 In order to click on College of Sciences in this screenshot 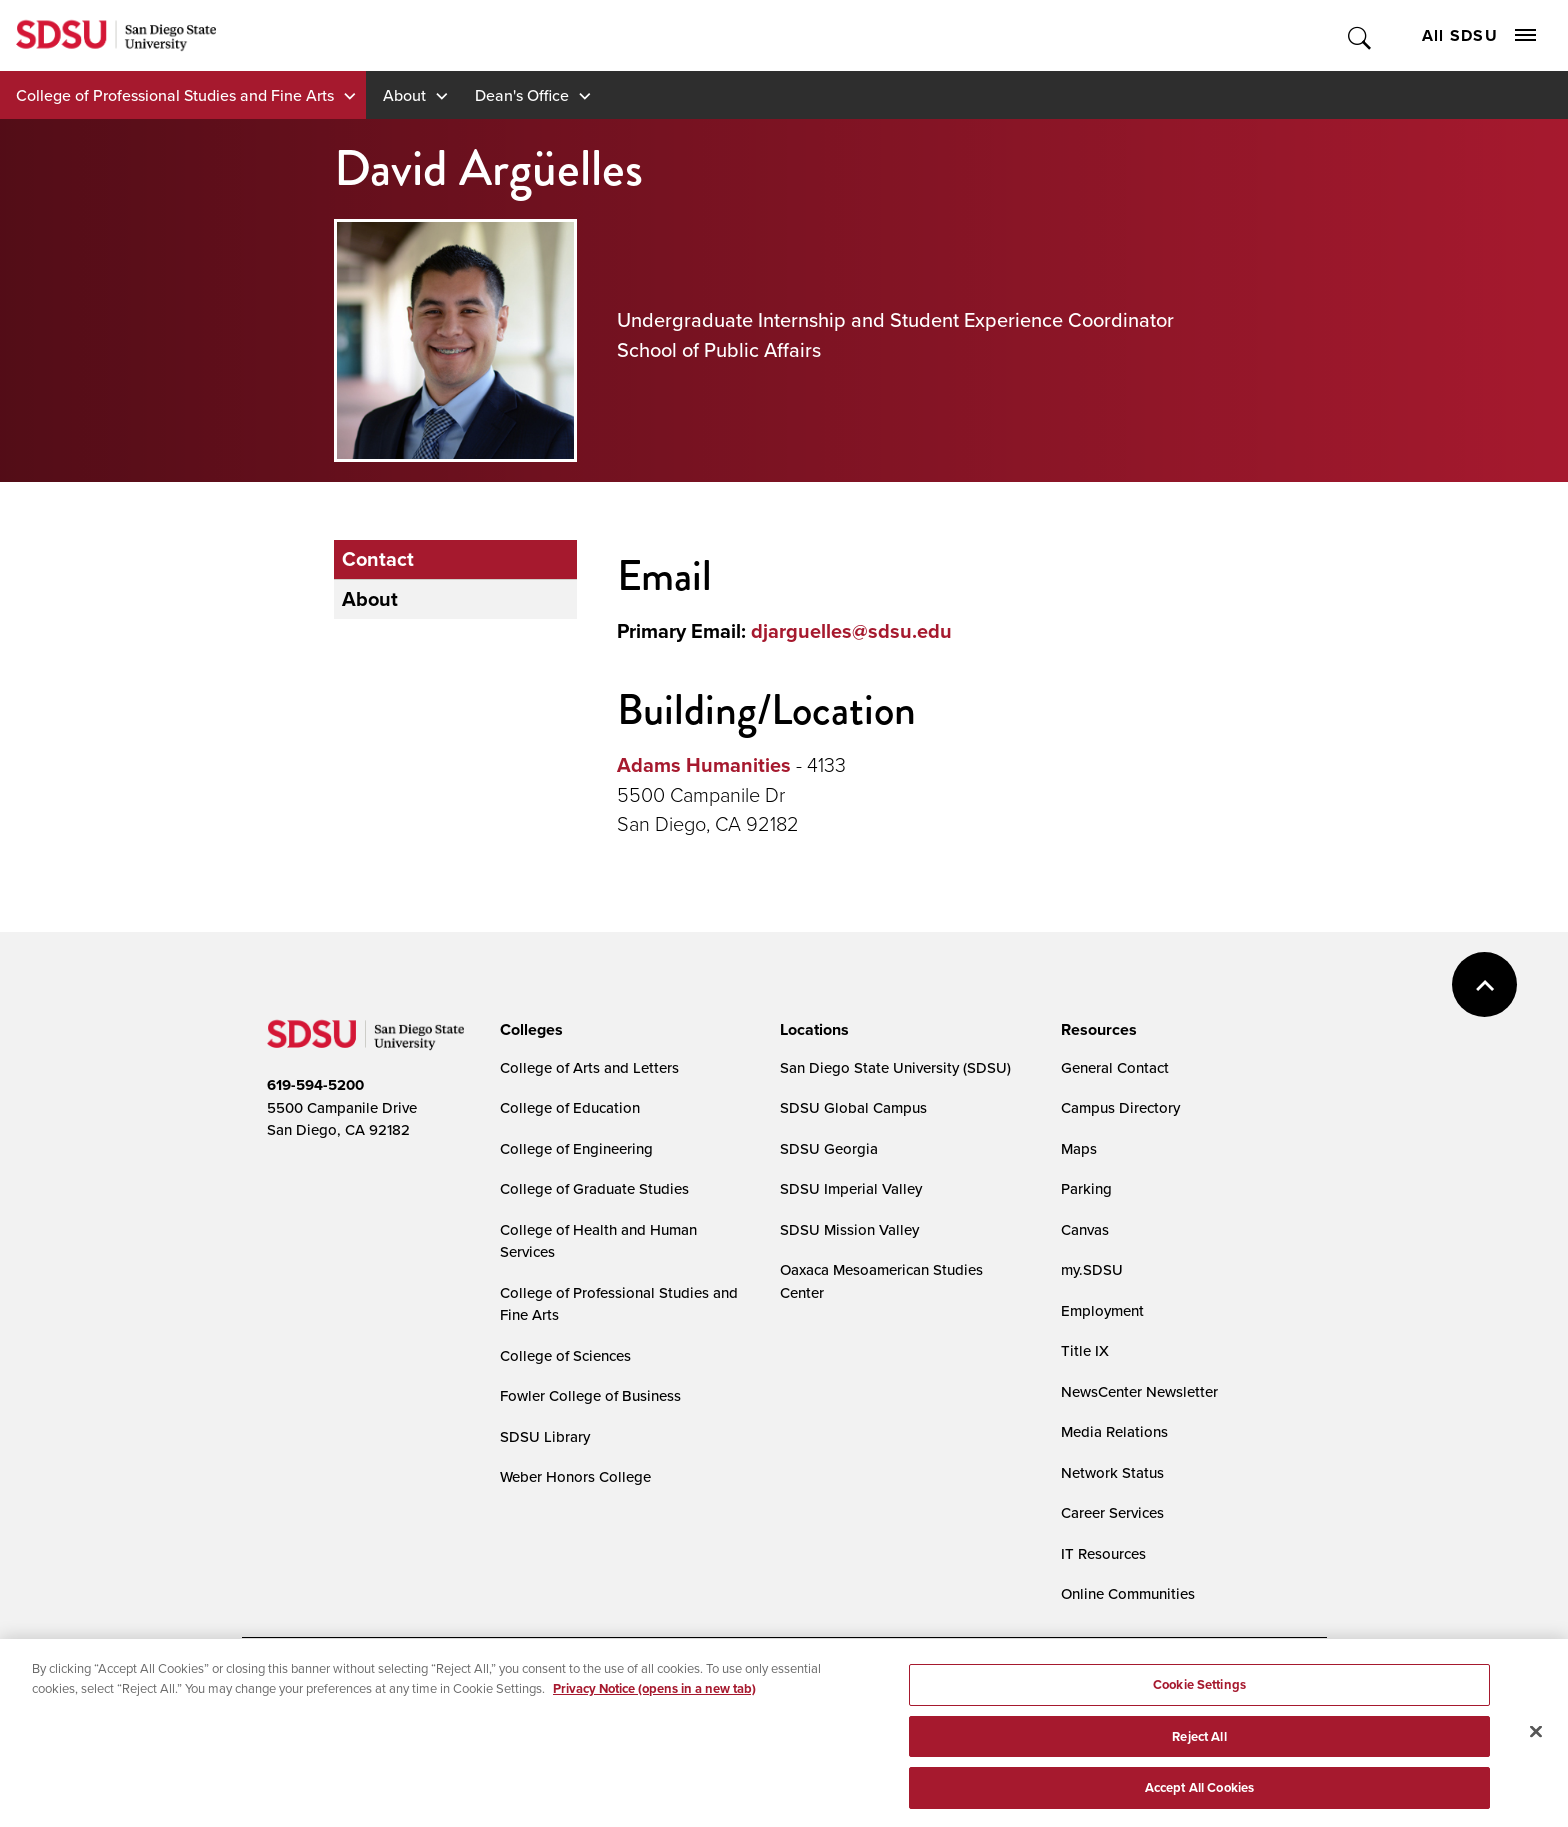, I will do `click(565, 1355)`.